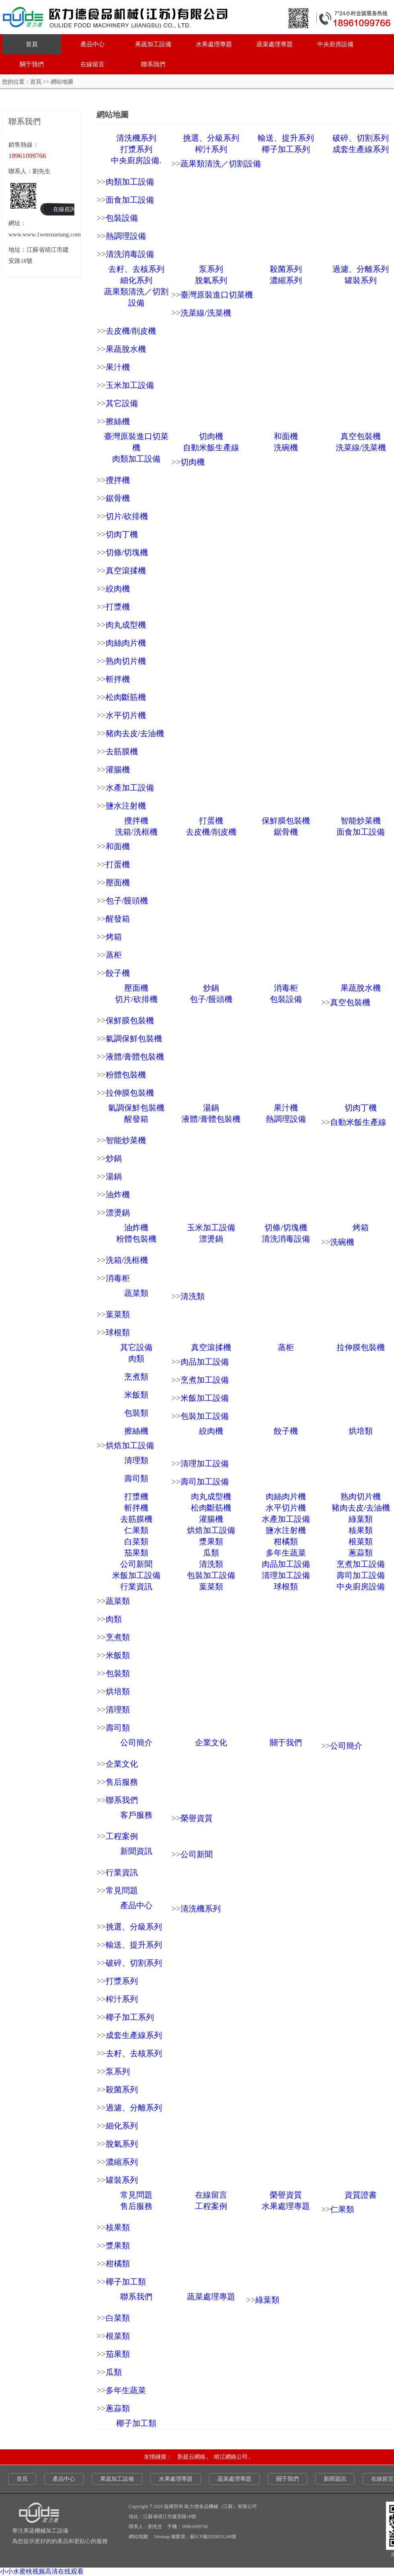 This screenshot has width=394, height=2576. What do you see at coordinates (136, 1293) in the screenshot?
I see `蔬菜類` at bounding box center [136, 1293].